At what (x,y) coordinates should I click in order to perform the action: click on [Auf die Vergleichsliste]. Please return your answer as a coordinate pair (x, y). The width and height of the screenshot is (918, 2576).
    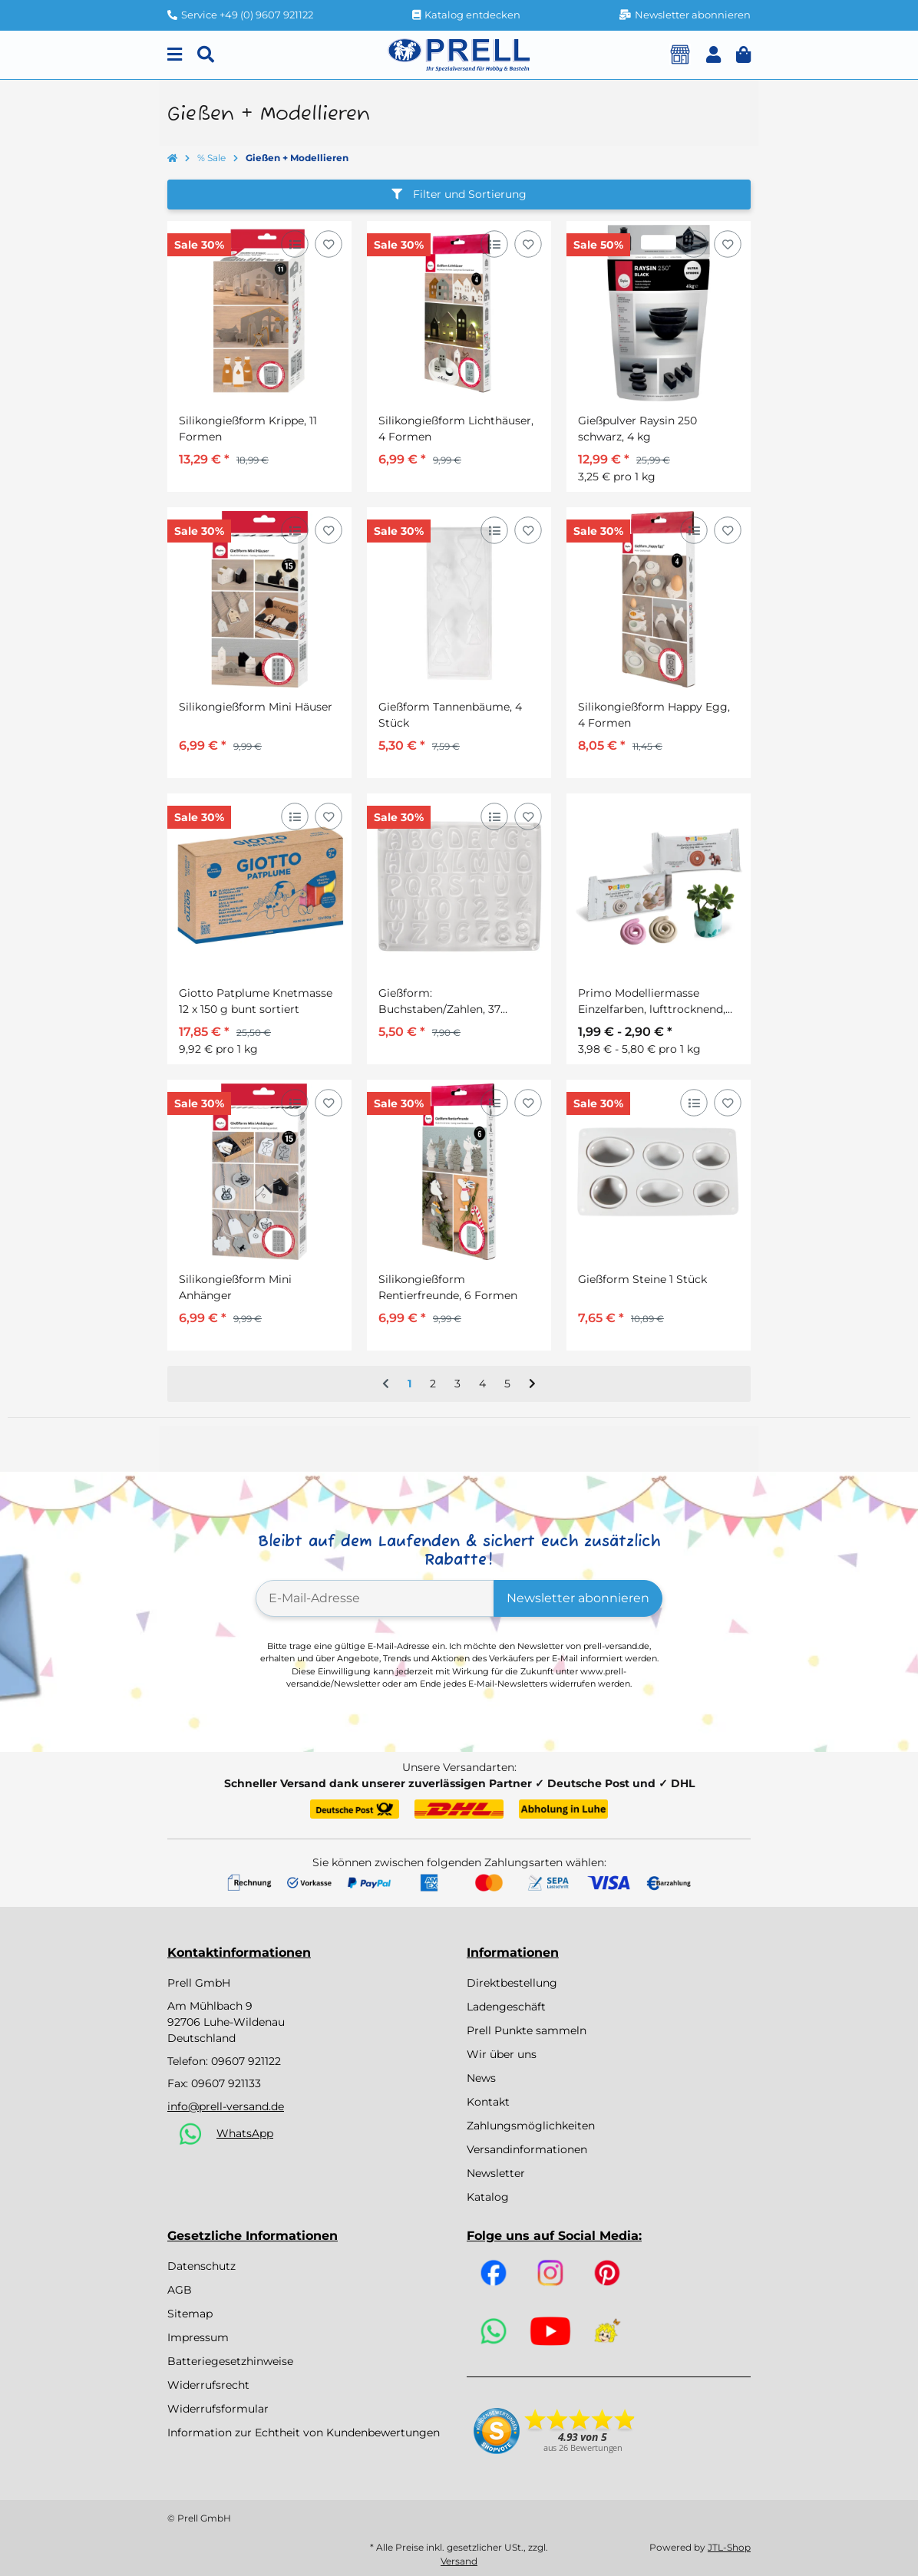
    Looking at the image, I should click on (294, 243).